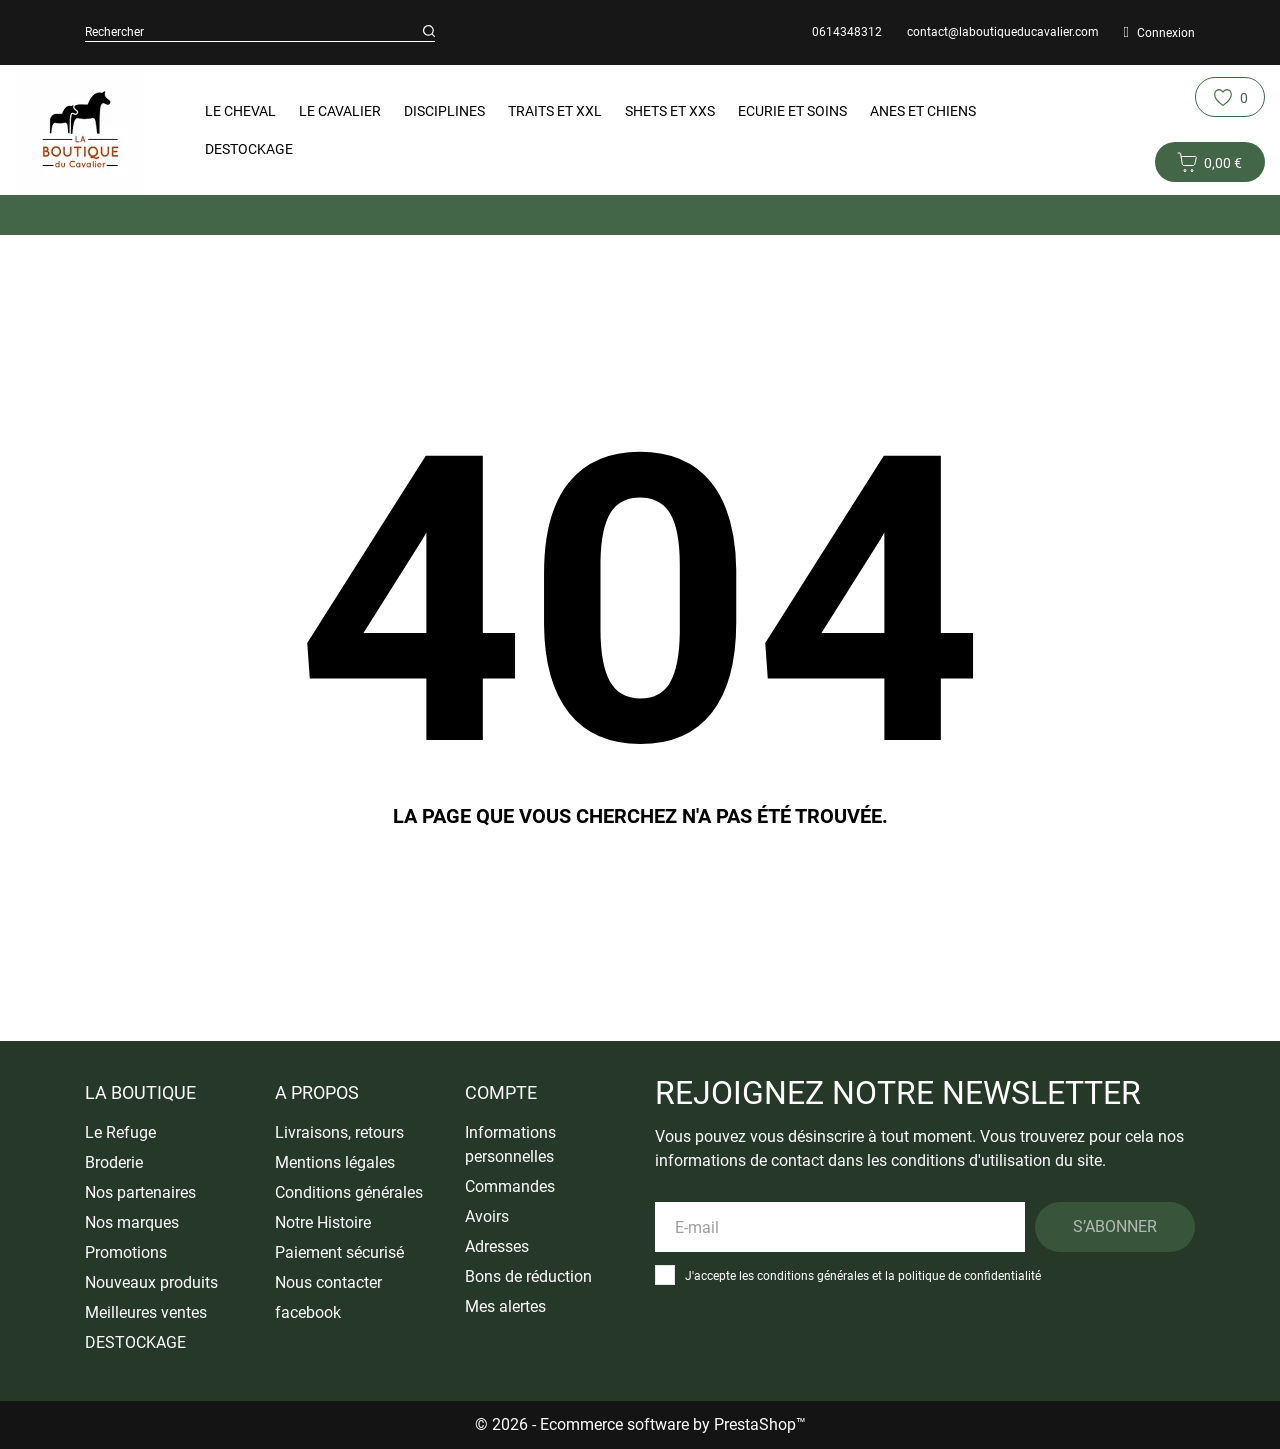  What do you see at coordinates (328, 1282) in the screenshot?
I see `Nous contacter` at bounding box center [328, 1282].